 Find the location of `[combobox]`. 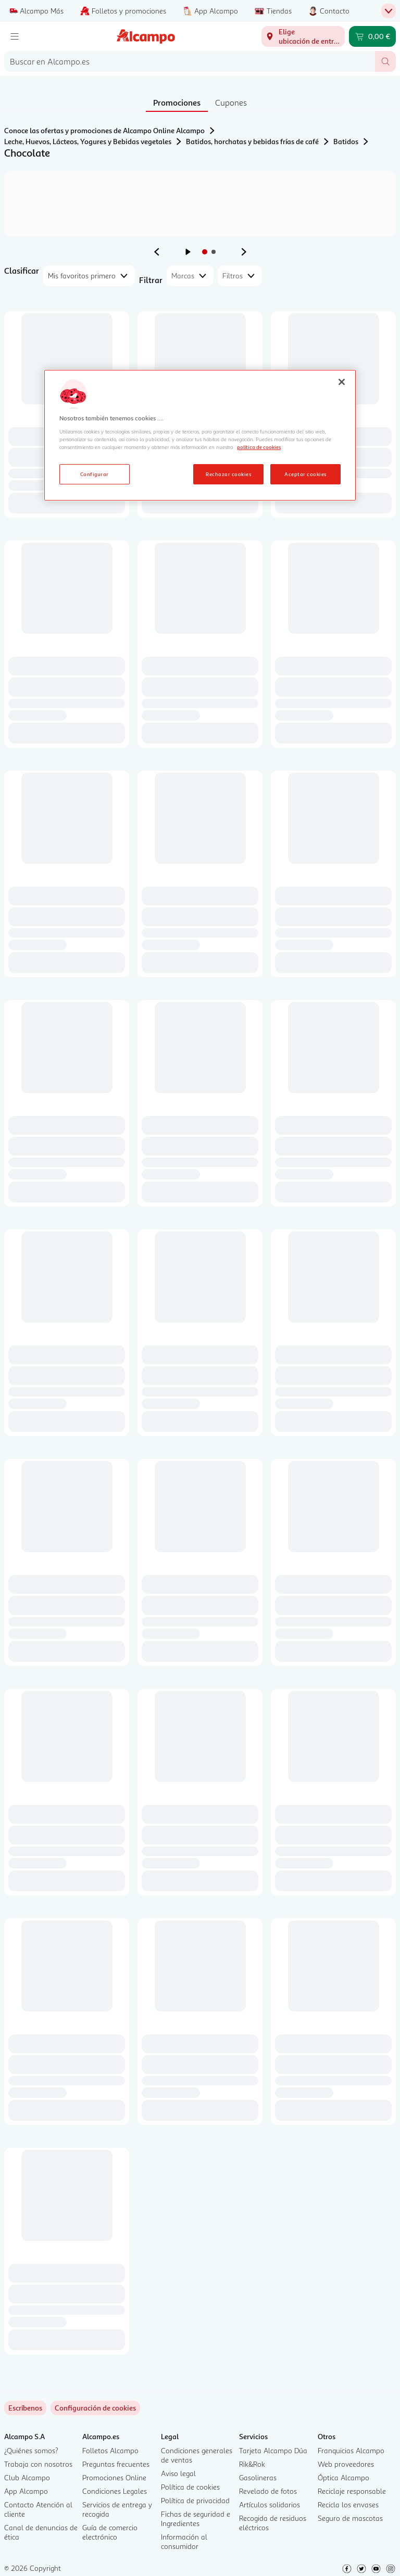

[combobox] is located at coordinates (189, 61).